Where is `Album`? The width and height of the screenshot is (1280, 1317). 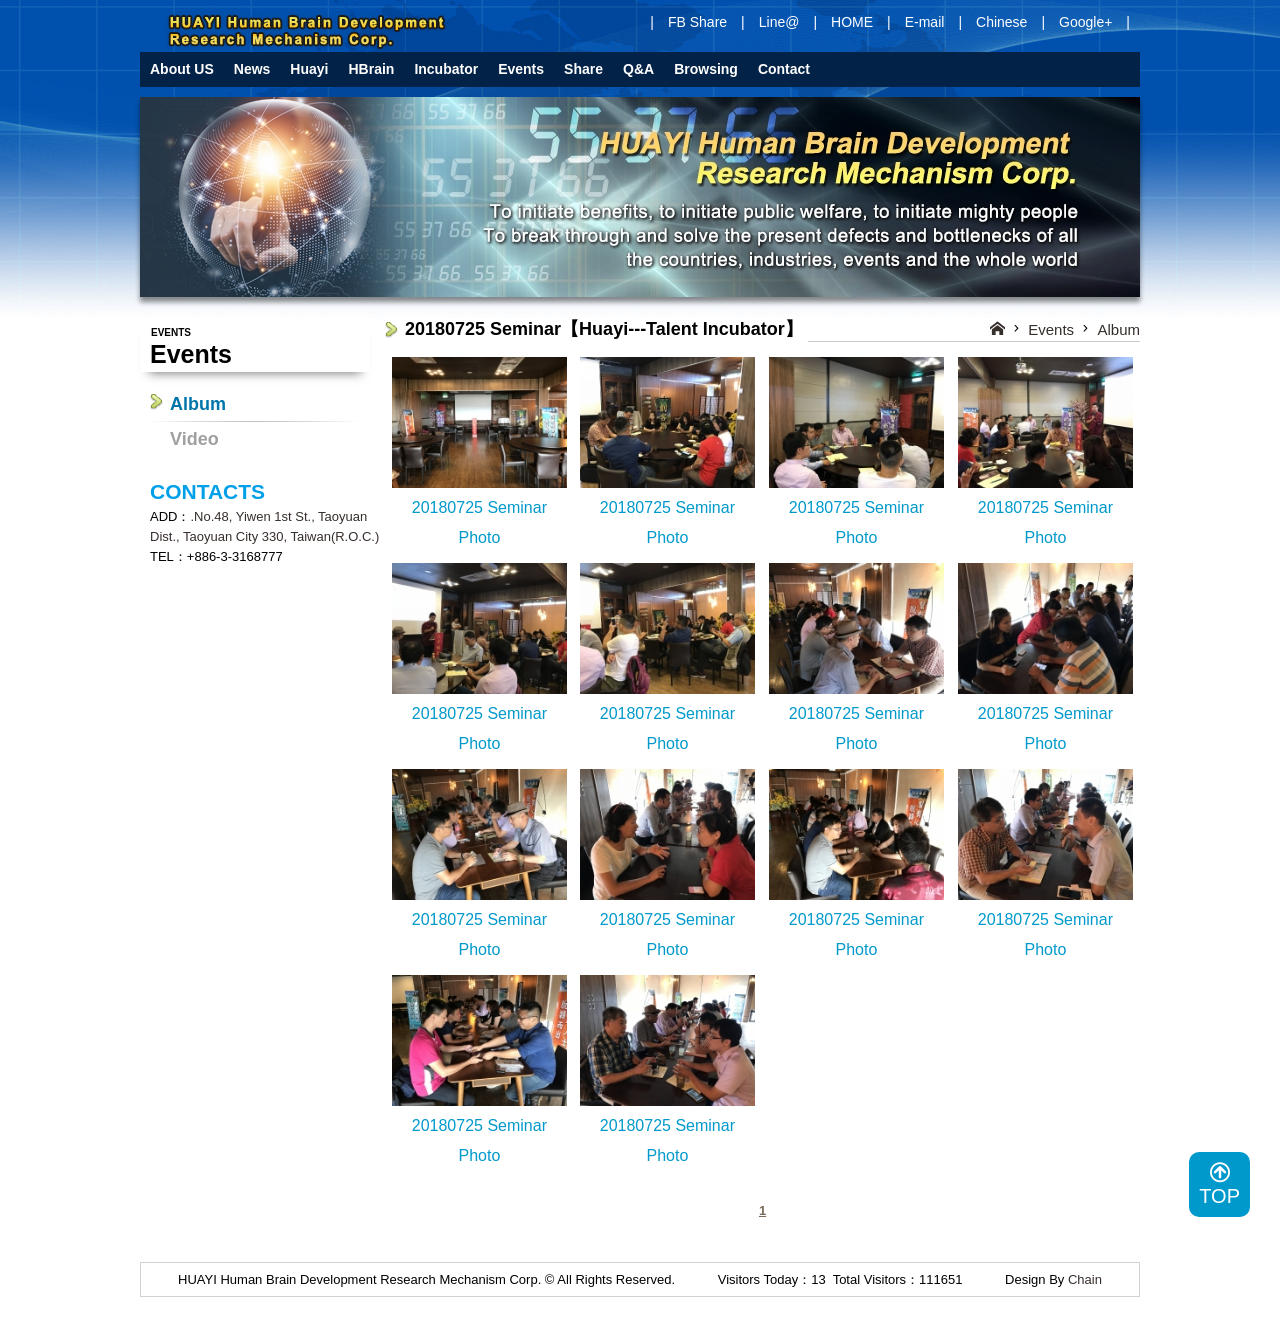 Album is located at coordinates (198, 404).